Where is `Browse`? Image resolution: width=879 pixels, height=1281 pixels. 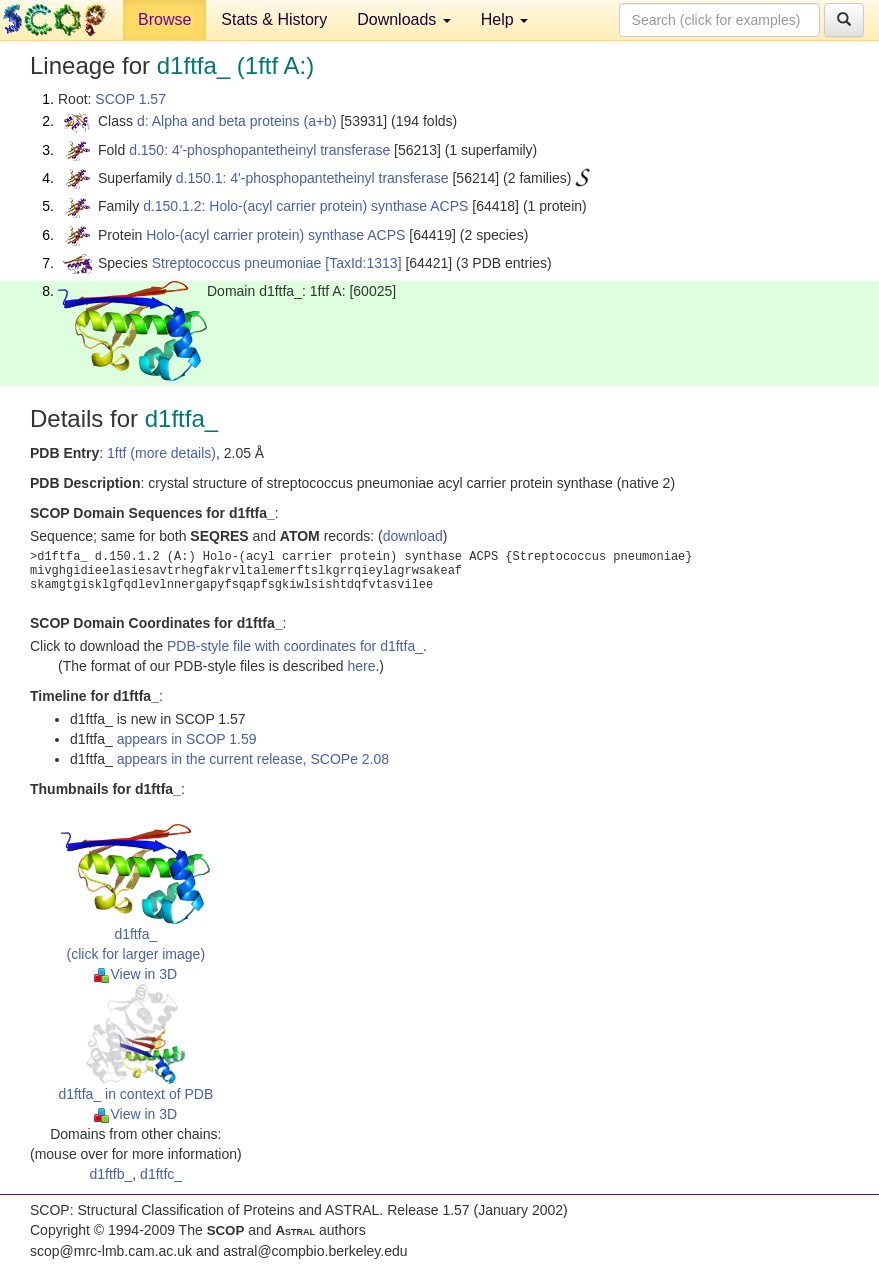 Browse is located at coordinates (164, 19).